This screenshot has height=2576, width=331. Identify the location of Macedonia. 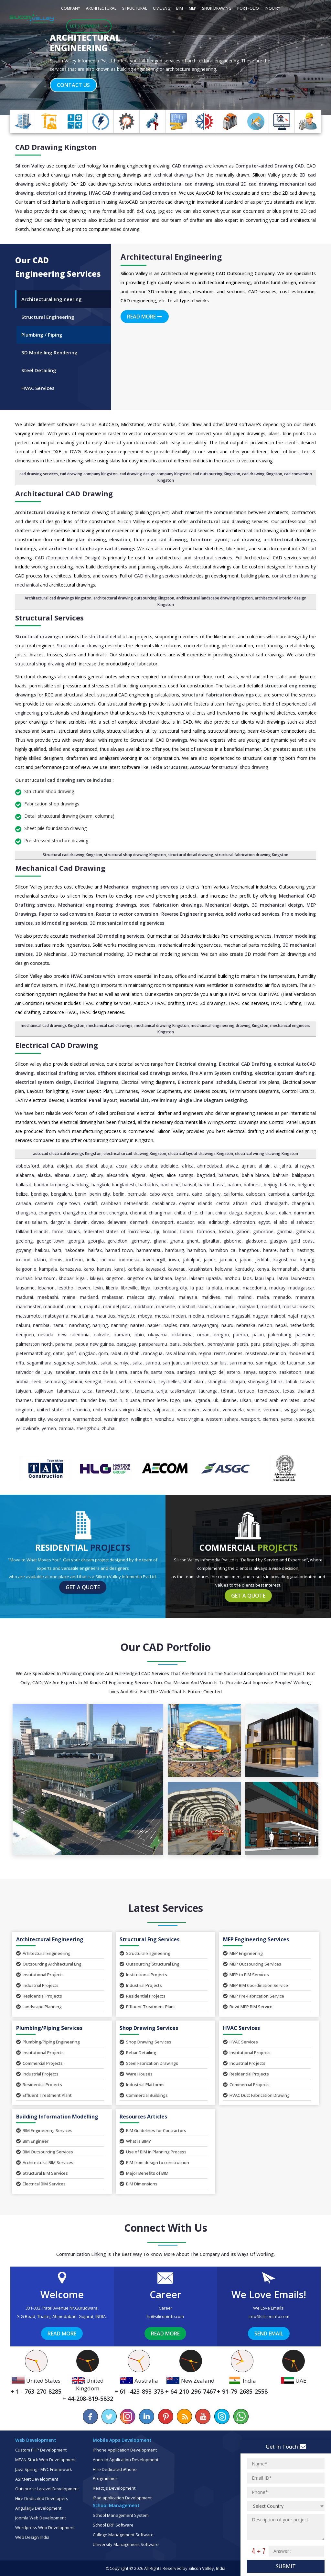
(254, 1288).